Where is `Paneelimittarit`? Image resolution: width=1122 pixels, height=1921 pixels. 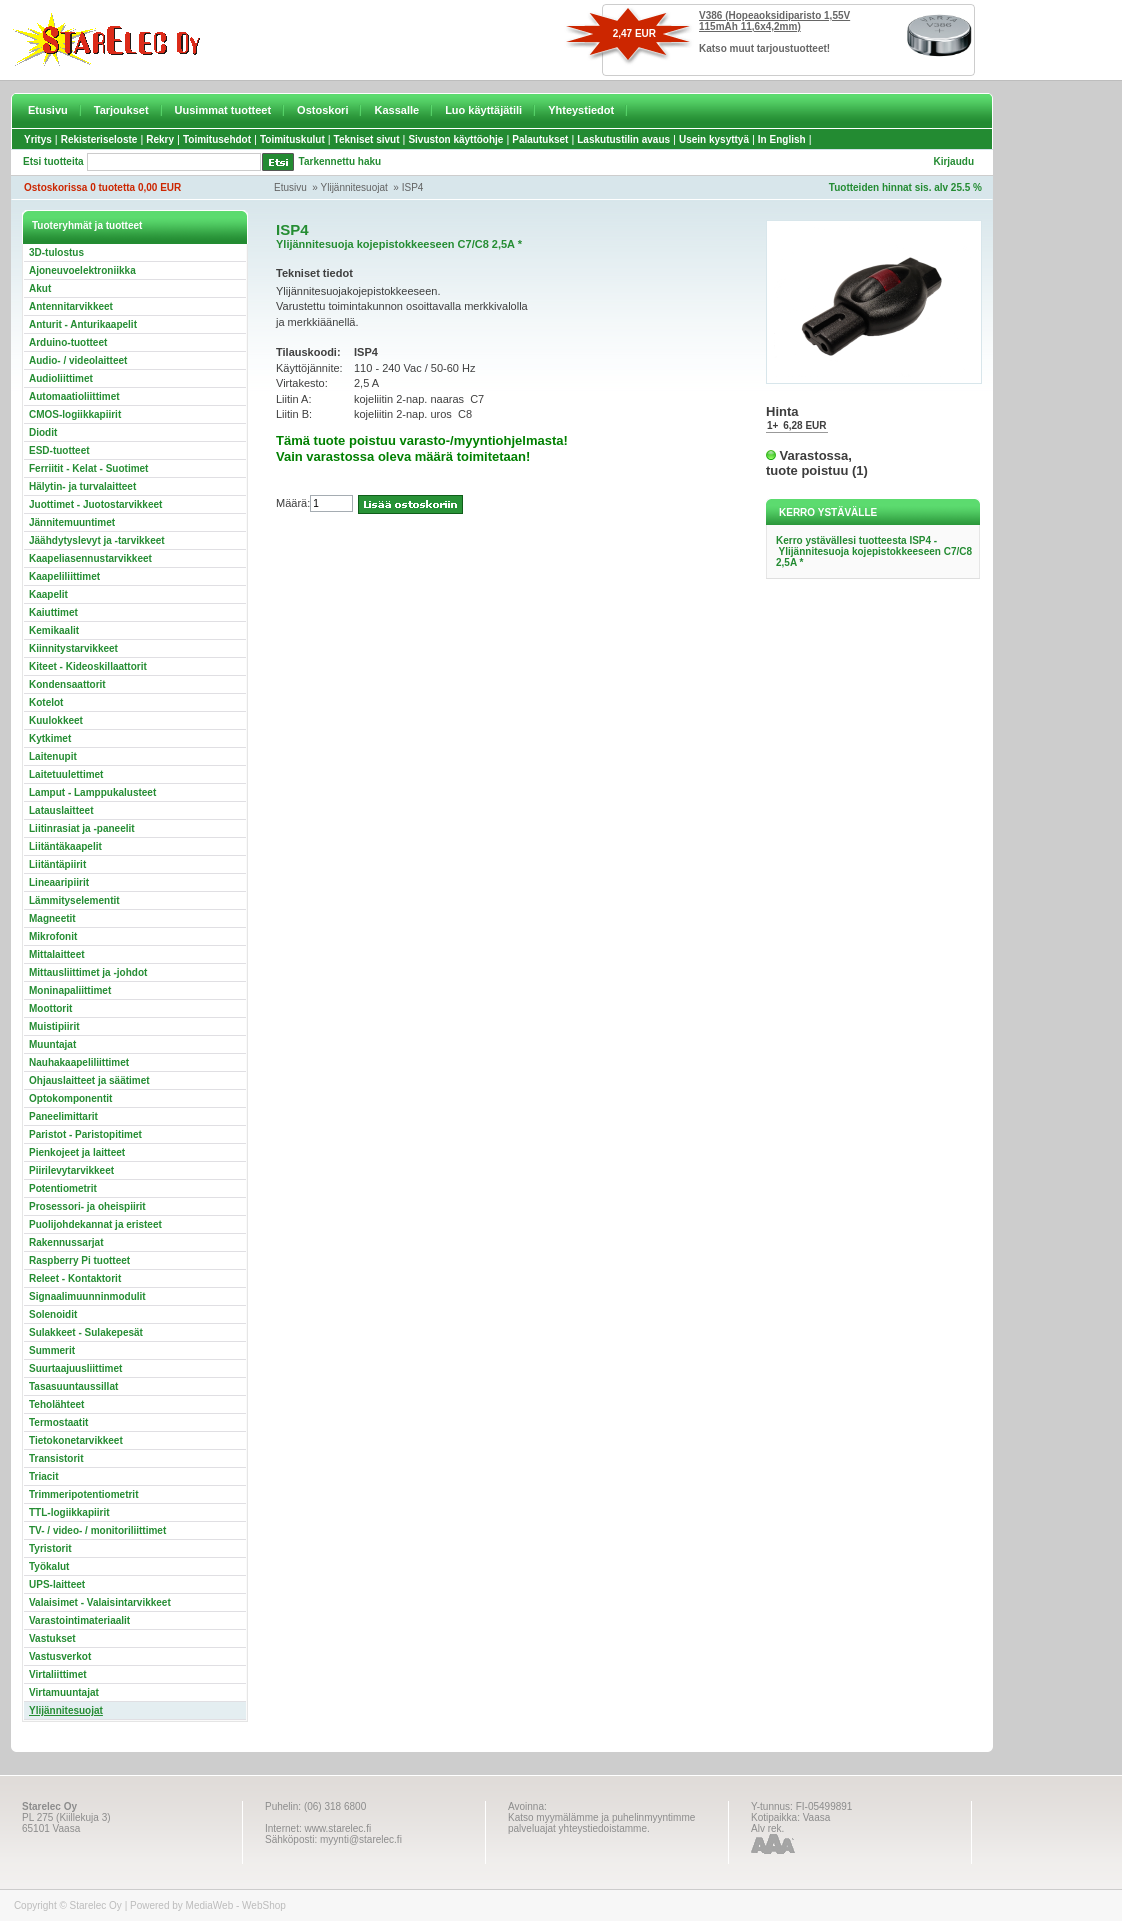 Paneelimittarit is located at coordinates (63, 1116).